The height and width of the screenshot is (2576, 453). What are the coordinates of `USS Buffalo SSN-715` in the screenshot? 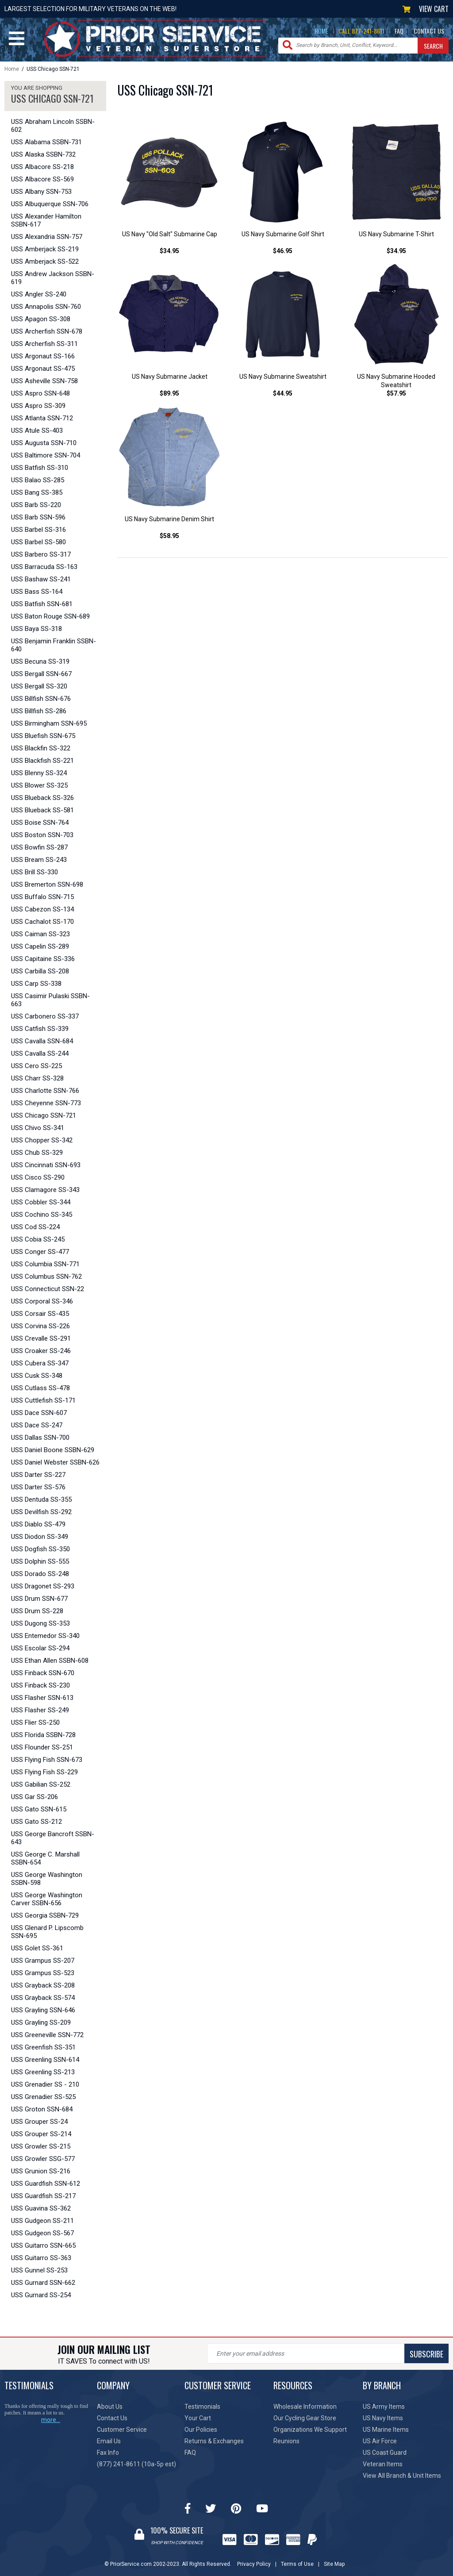 It's located at (42, 897).